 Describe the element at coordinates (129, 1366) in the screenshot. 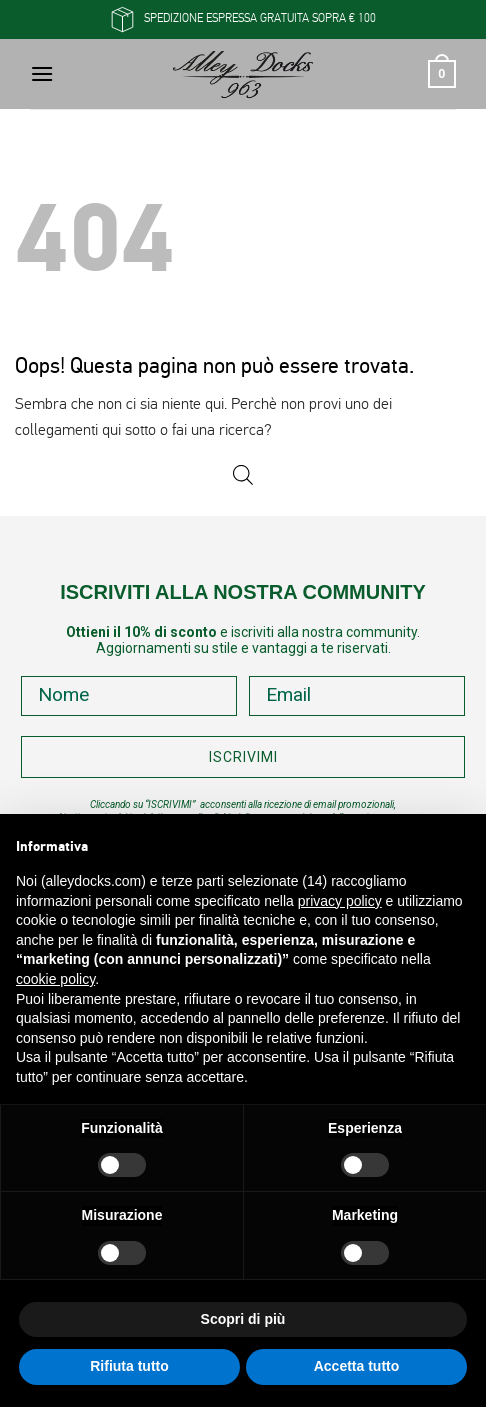

I see `Rifiuta tutto [button]` at that location.